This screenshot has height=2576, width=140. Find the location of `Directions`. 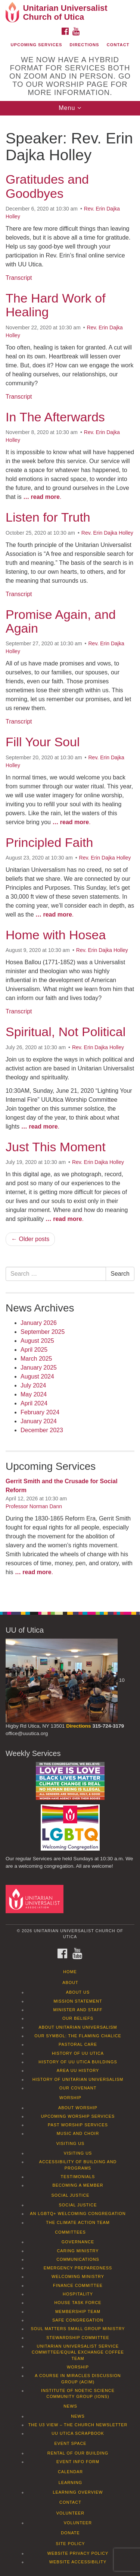

Directions is located at coordinates (84, 44).